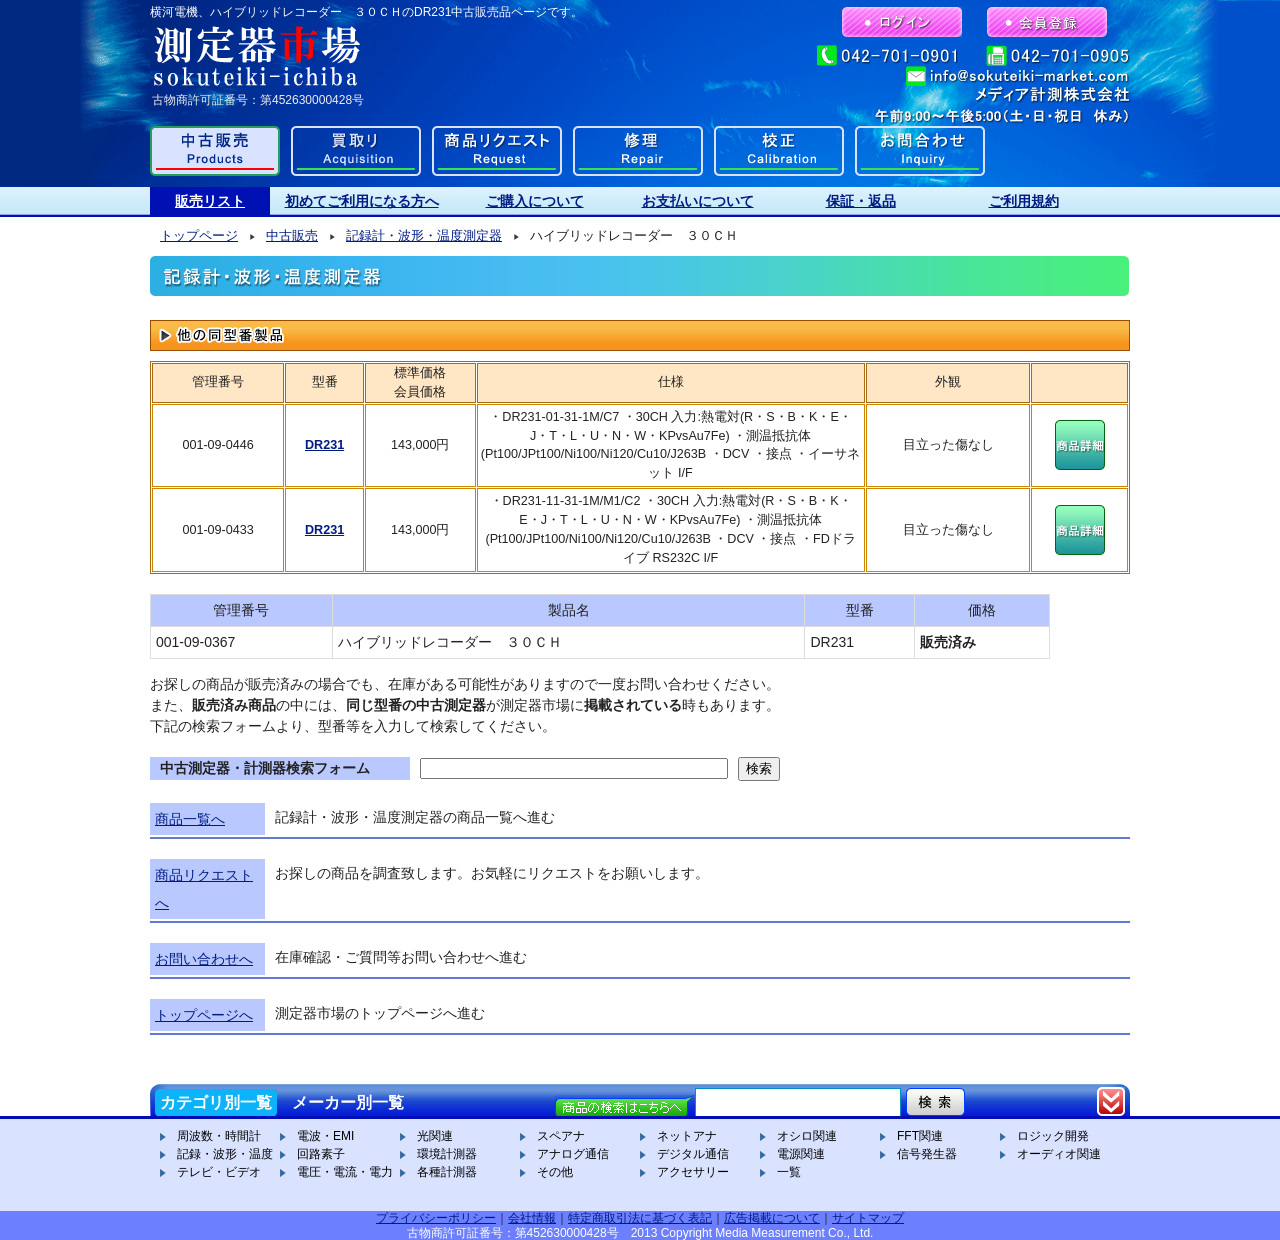  Describe the element at coordinates (638, 151) in the screenshot. I see `修理` at that location.